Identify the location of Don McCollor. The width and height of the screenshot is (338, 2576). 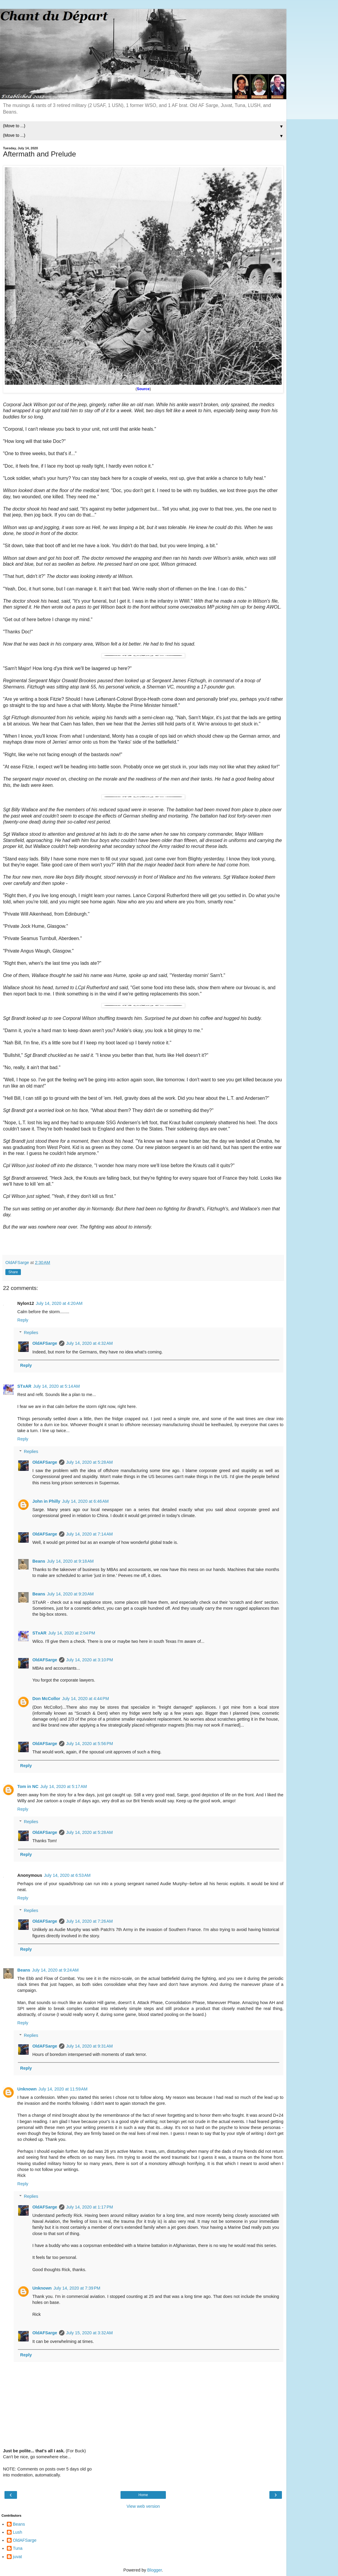
(46, 1698).